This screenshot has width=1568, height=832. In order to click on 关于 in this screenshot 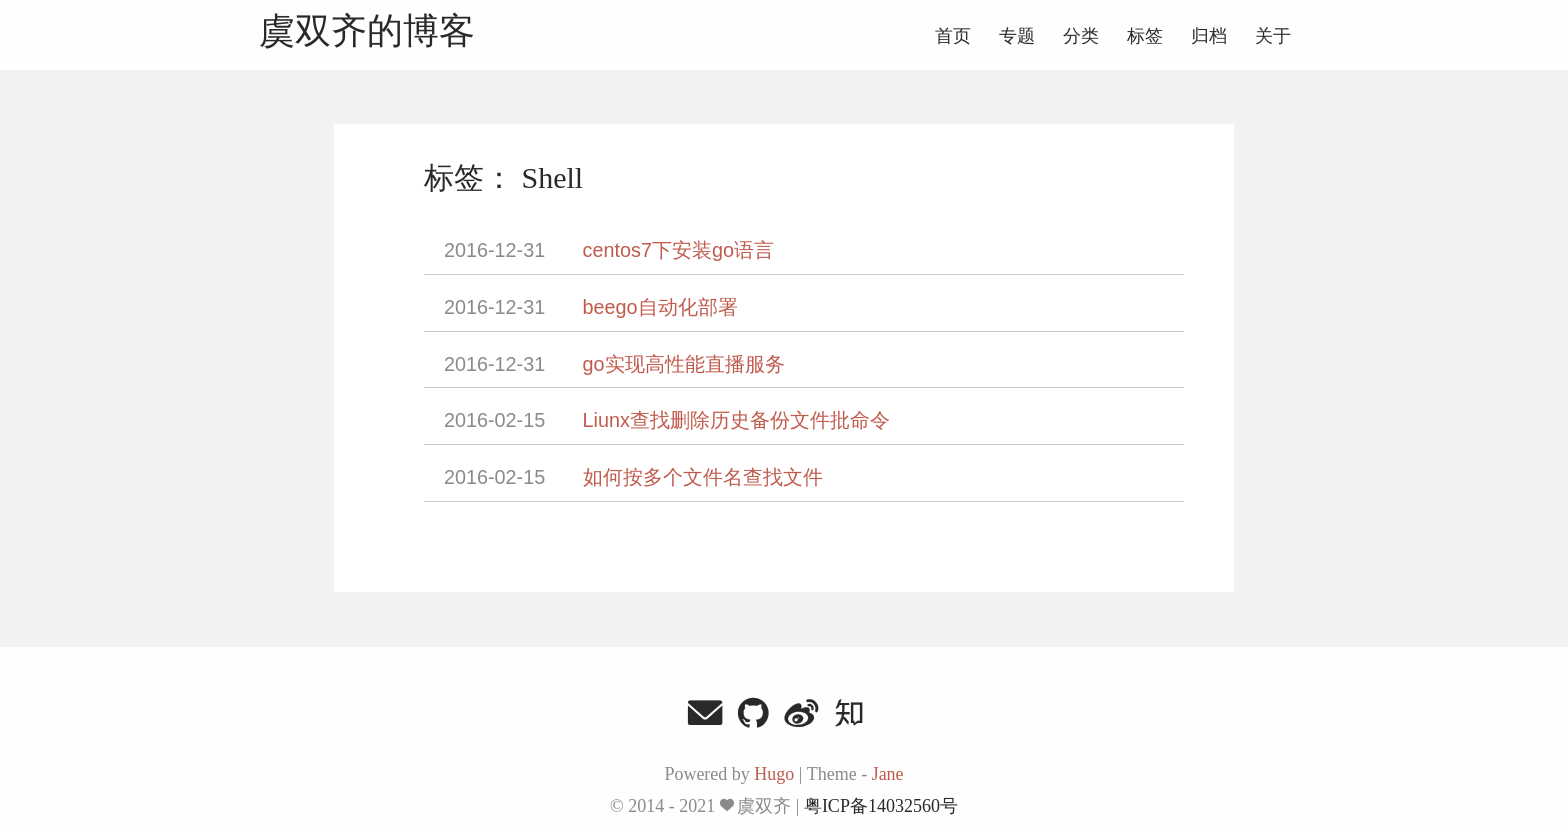, I will do `click(1273, 36)`.